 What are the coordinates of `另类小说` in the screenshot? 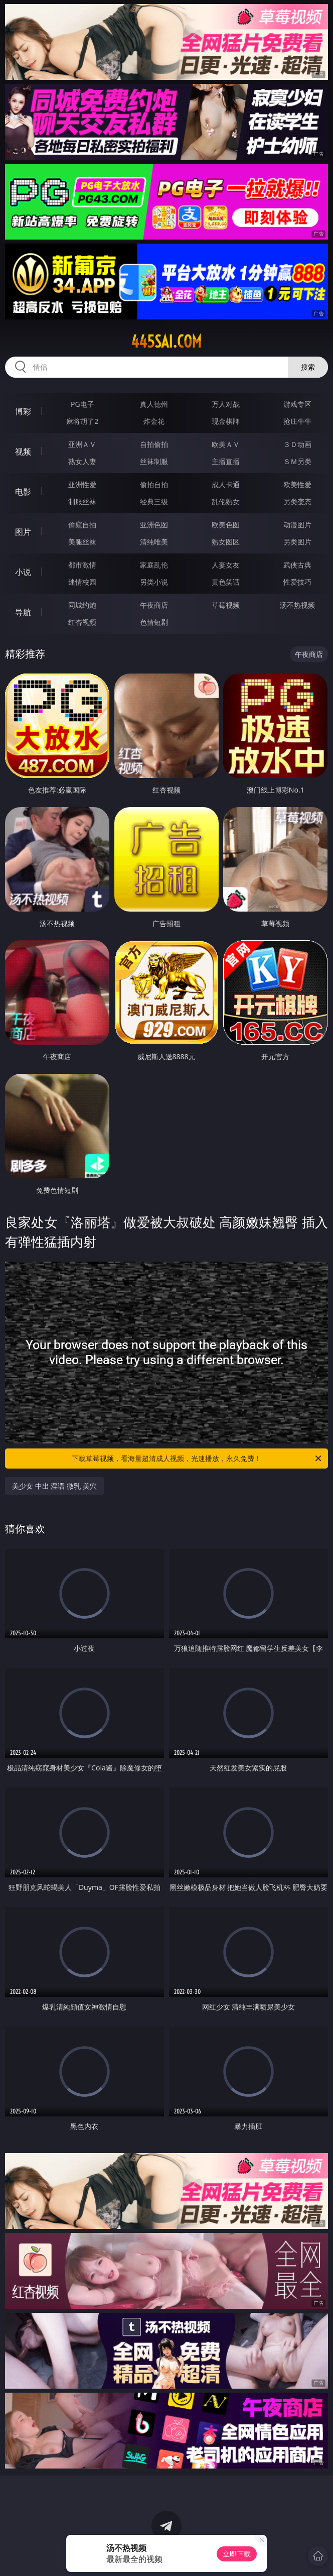 It's located at (154, 582).